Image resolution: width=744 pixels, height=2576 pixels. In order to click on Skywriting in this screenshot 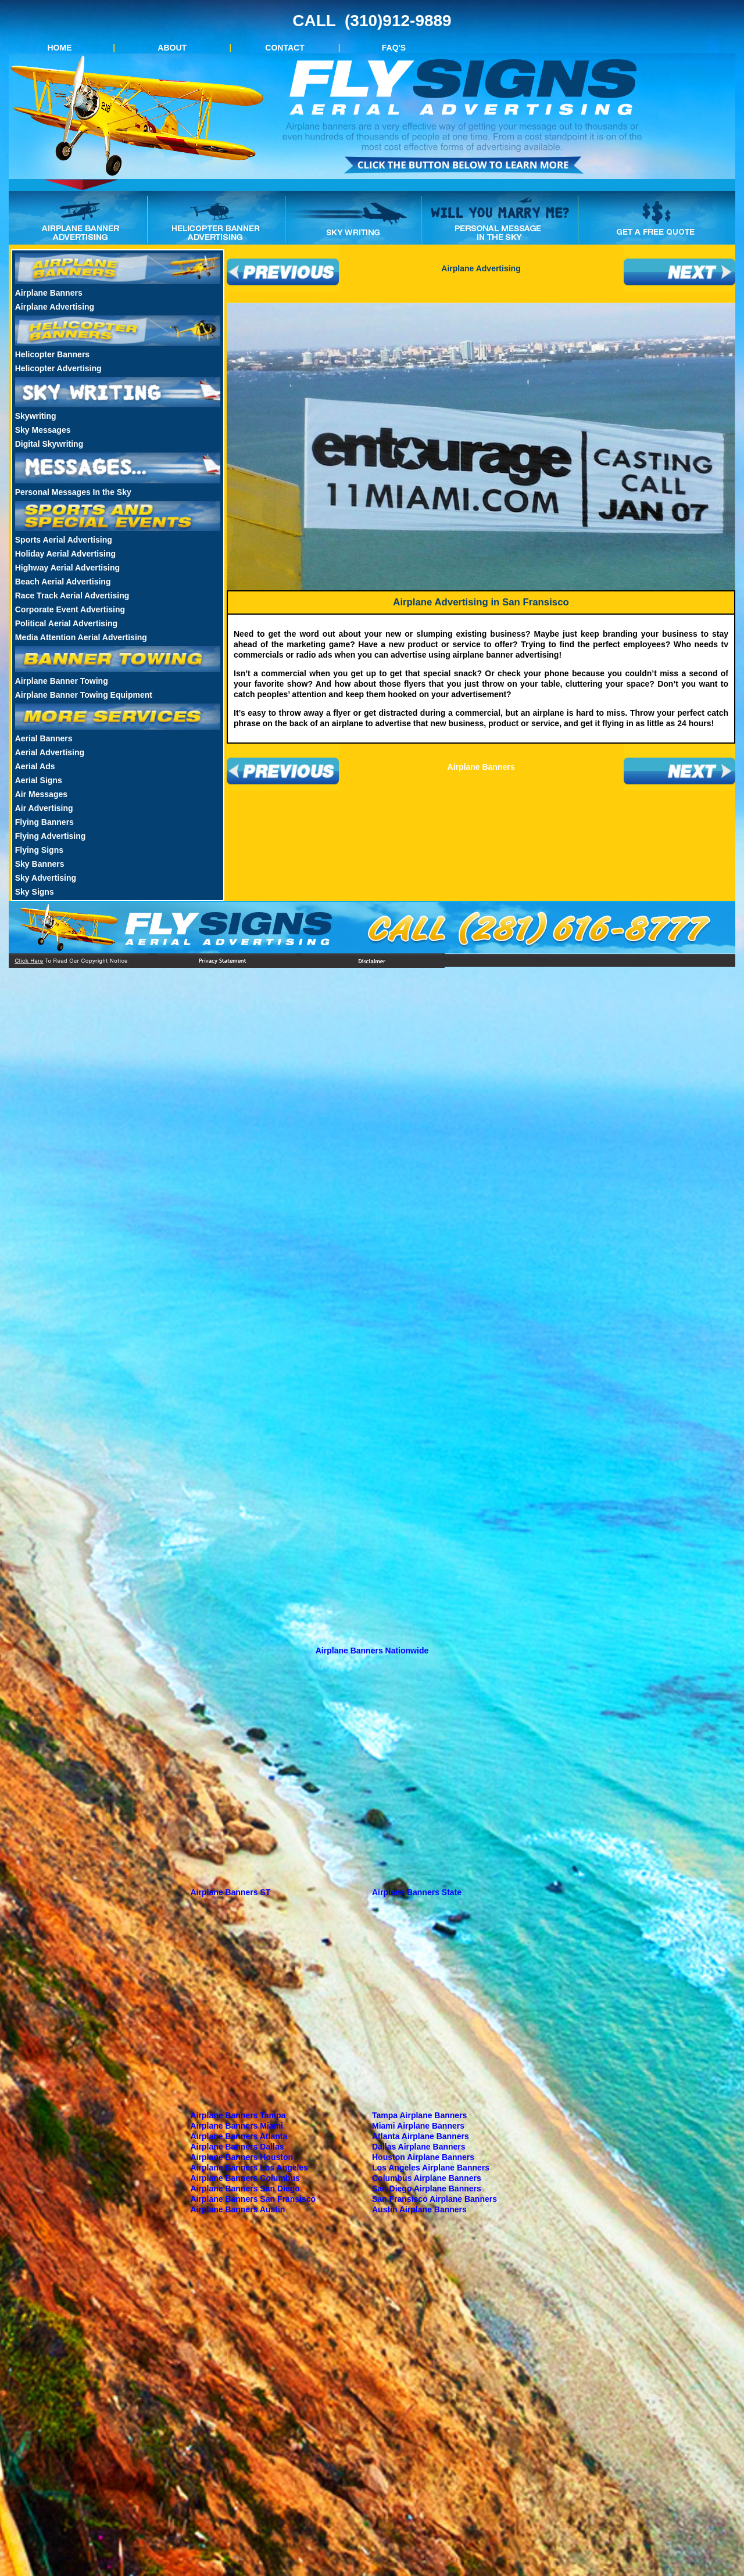, I will do `click(35, 416)`.